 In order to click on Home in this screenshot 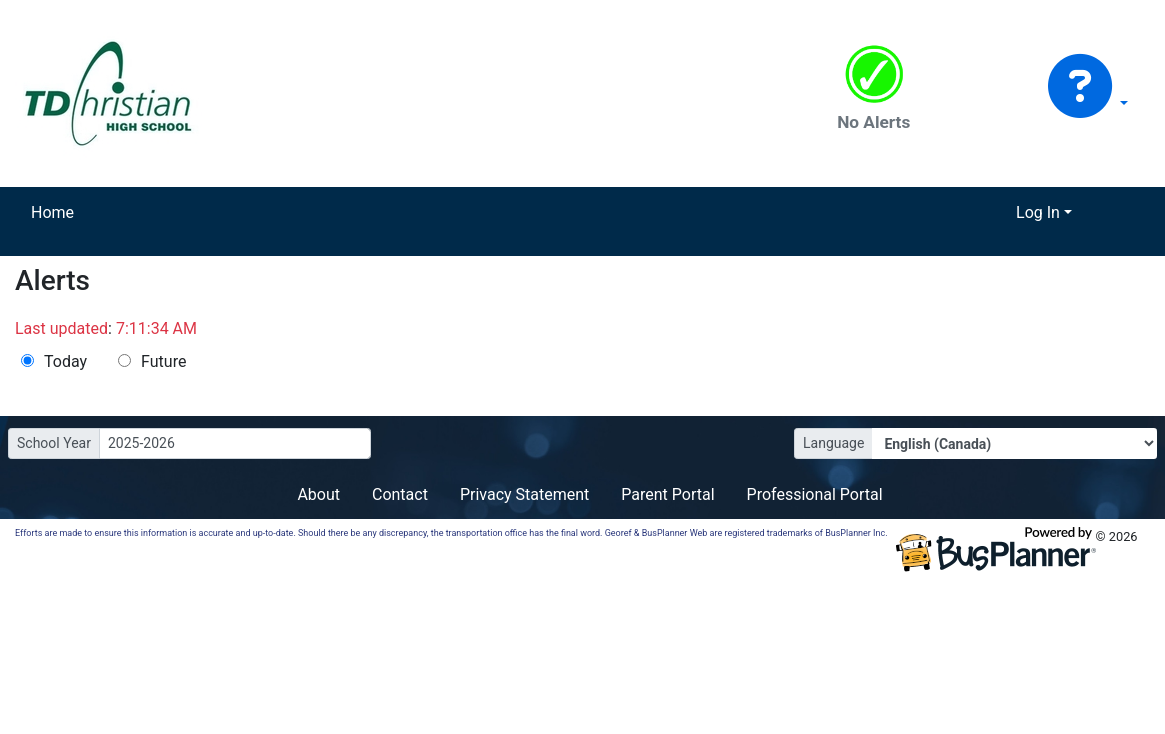, I will do `click(52, 212)`.